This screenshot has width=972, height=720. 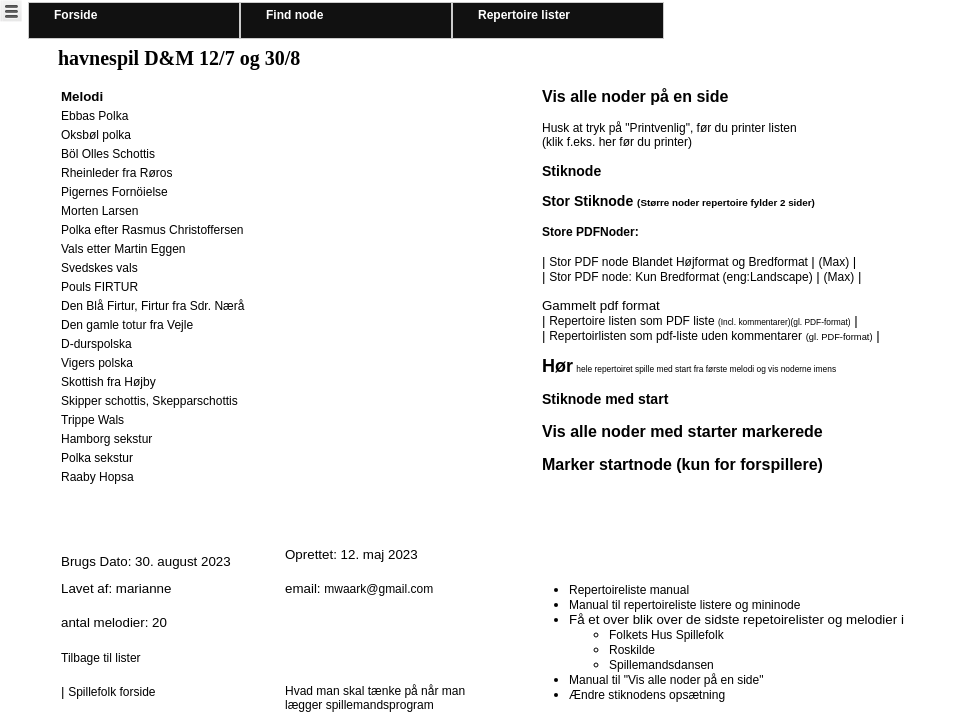 I want to click on Repertoireliste manual, so click(x=629, y=590).